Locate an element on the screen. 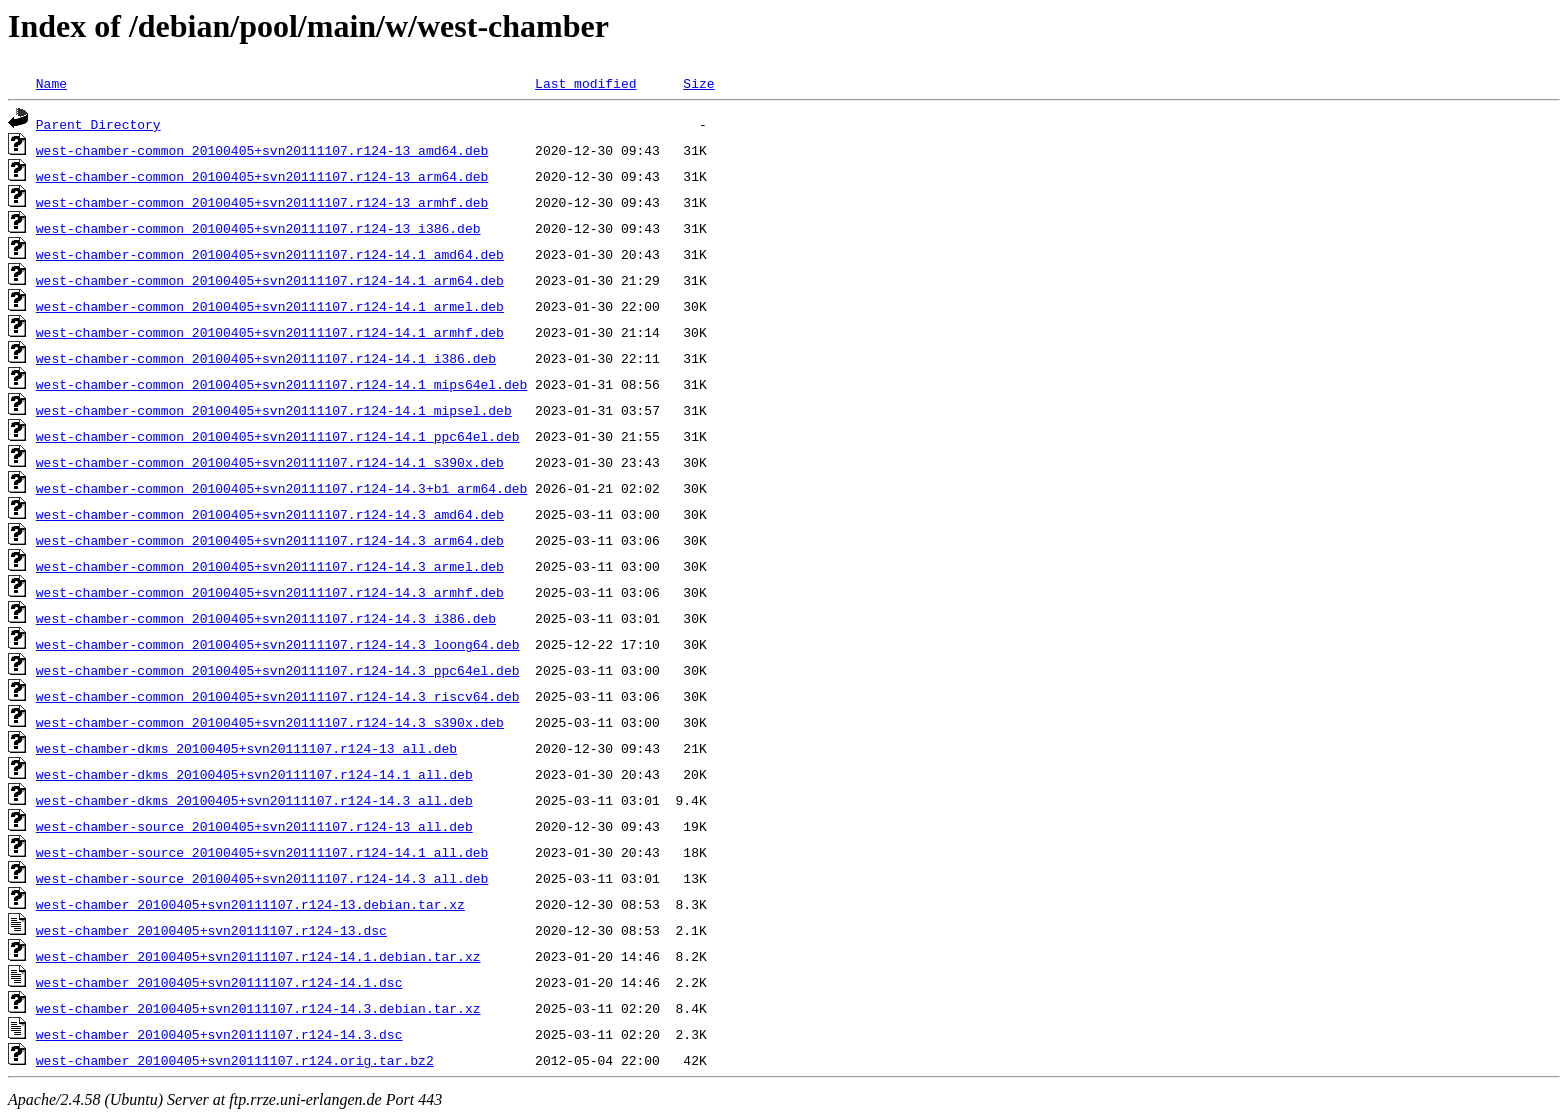  west-chamber-common_20100405+svn20111107.r124-14.1_mips64el.deb is located at coordinates (281, 384).